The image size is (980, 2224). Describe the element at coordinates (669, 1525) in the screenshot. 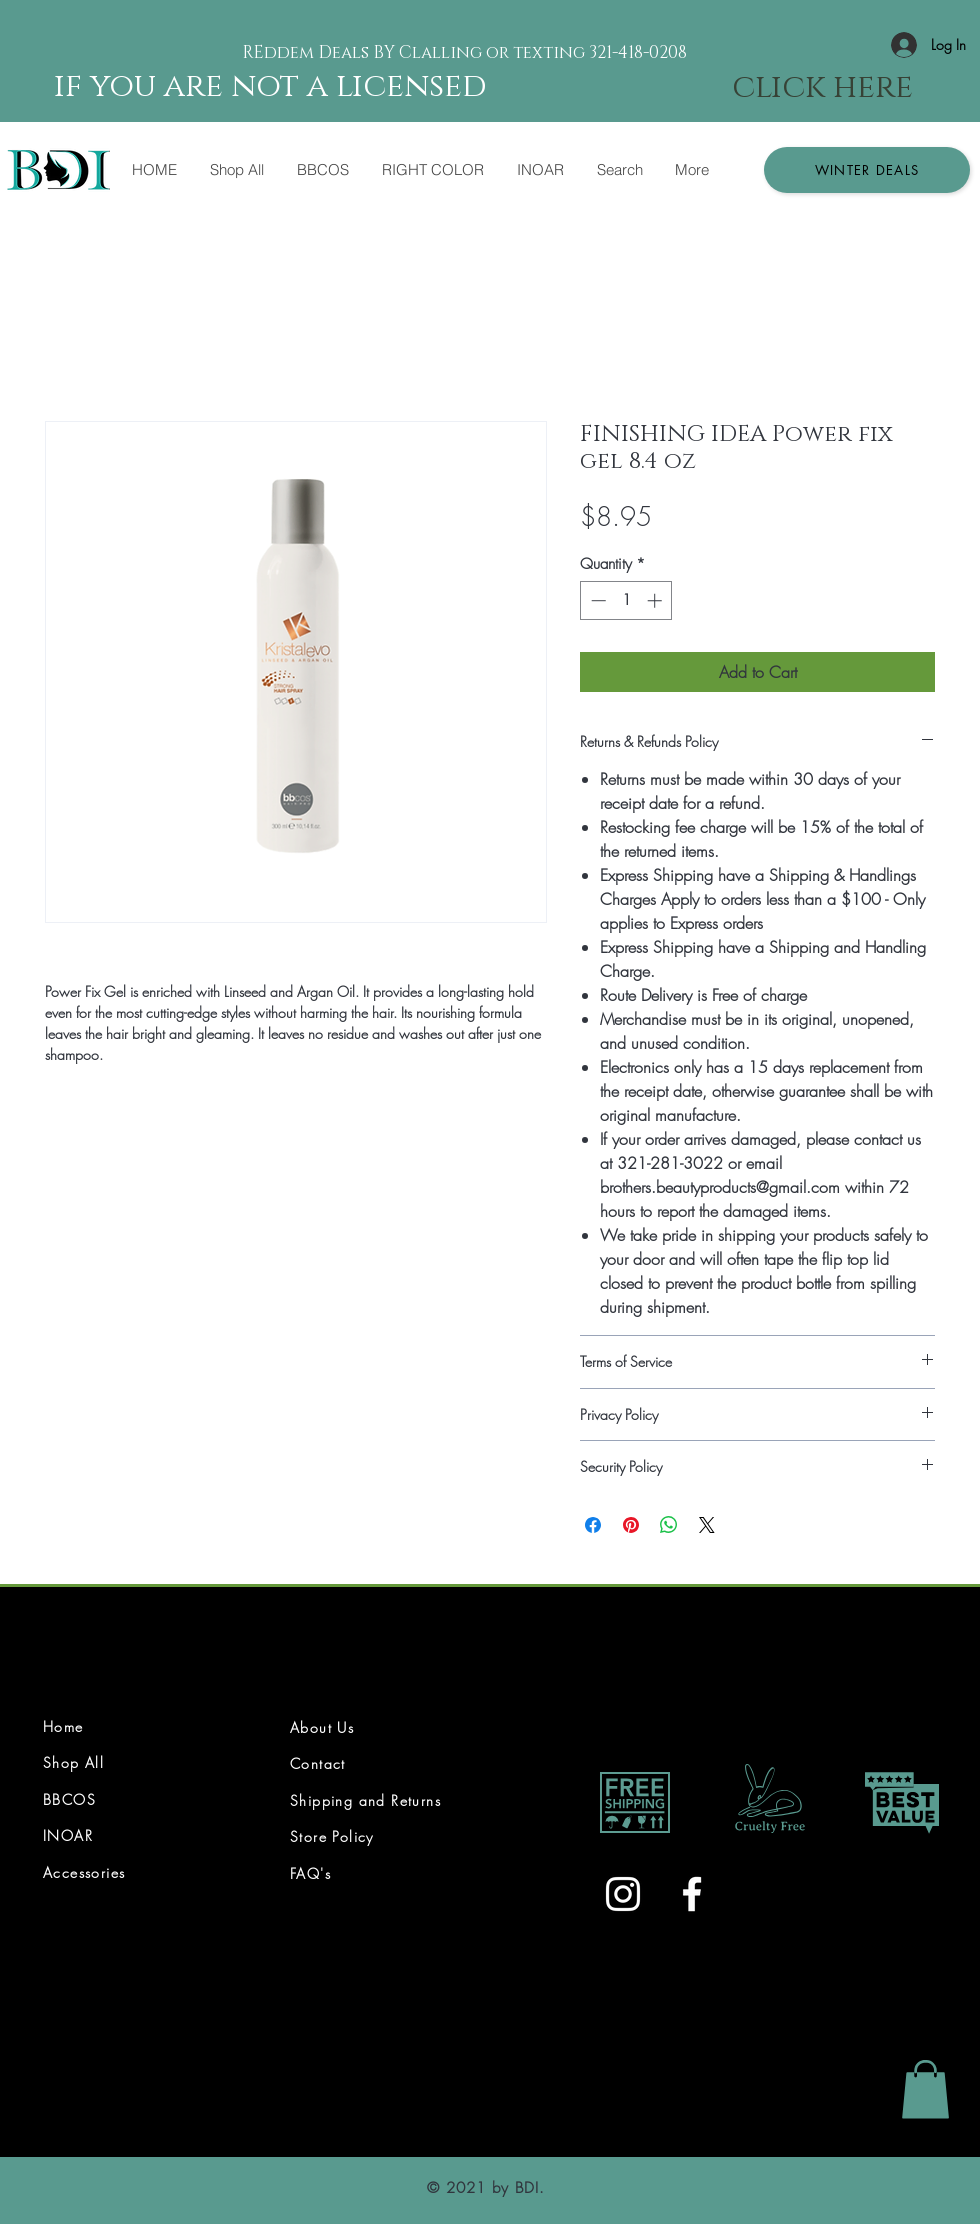

I see `[Share on WhatsApp]` at that location.